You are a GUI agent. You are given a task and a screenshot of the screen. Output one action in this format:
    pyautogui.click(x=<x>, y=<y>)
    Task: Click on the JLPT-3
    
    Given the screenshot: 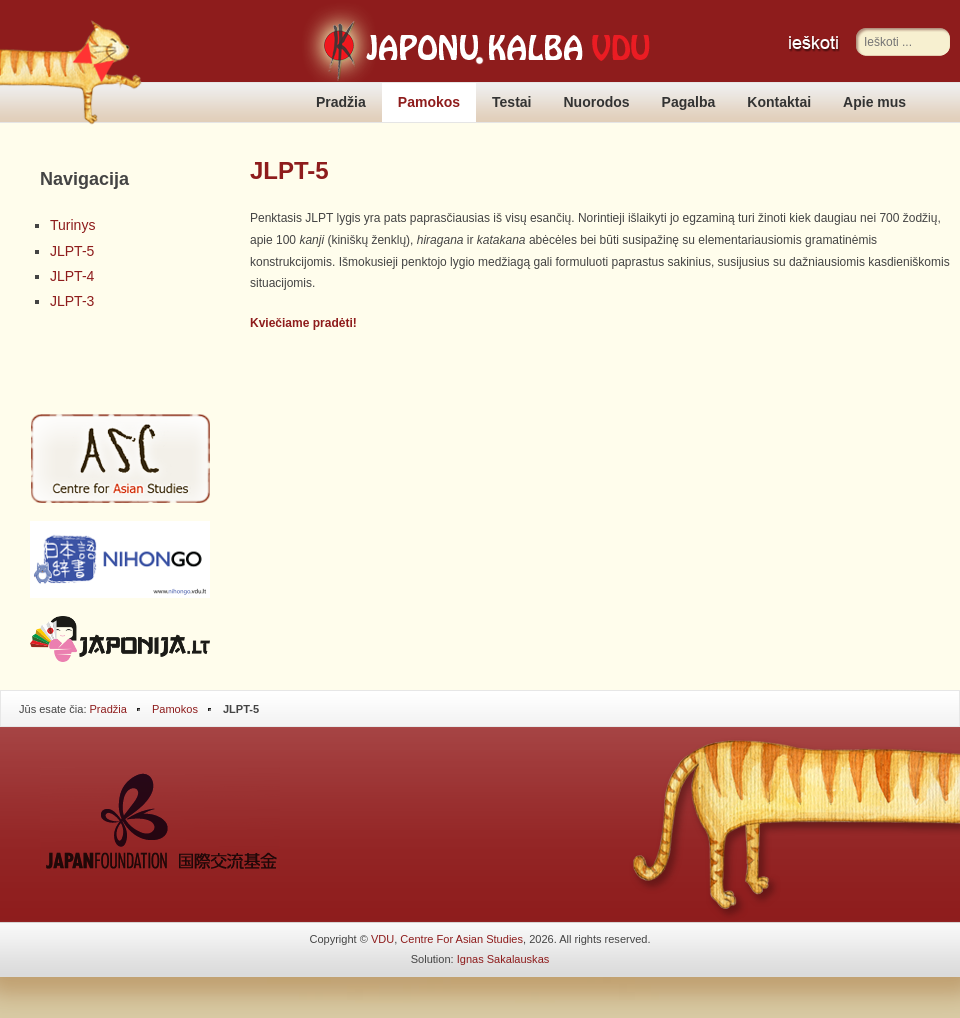 What is the action you would take?
    pyautogui.click(x=72, y=301)
    